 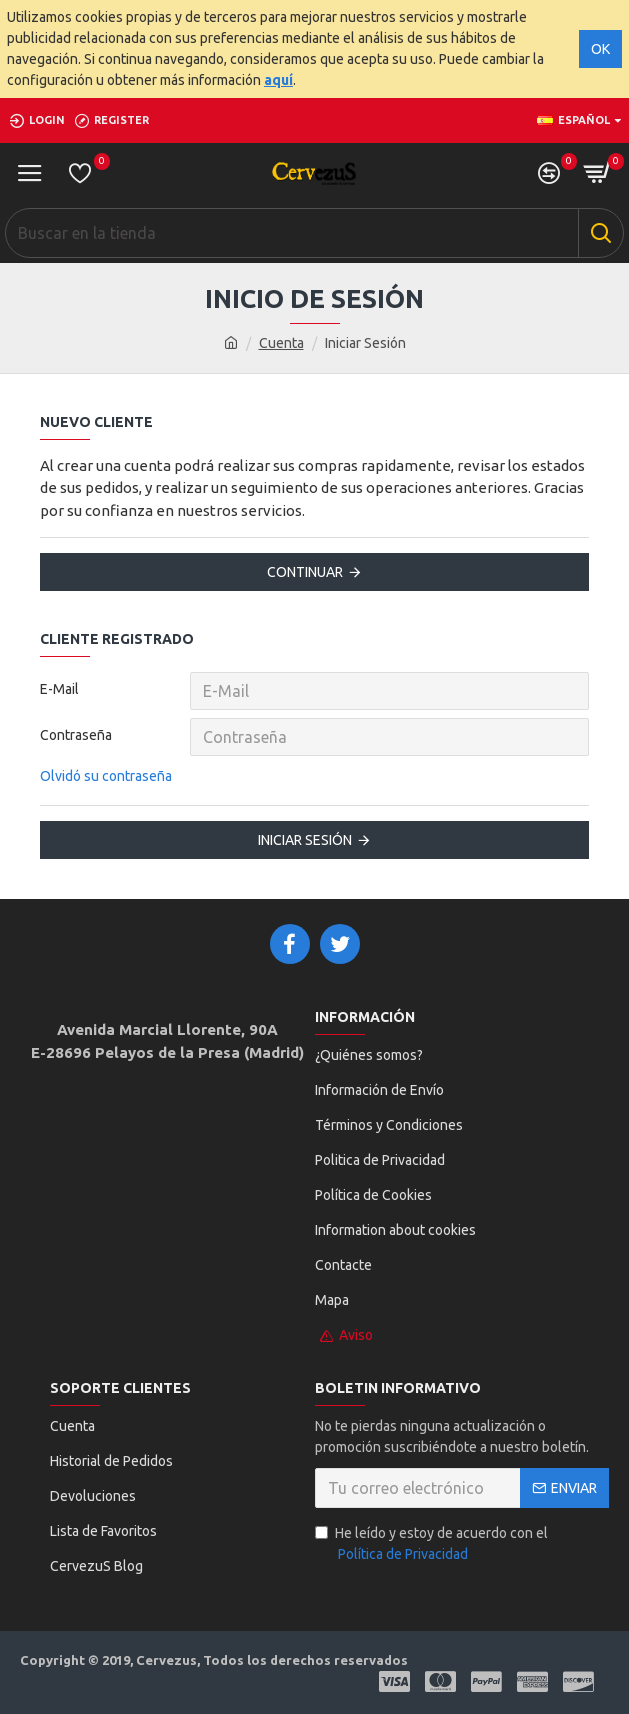 What do you see at coordinates (59, 689) in the screenshot?
I see `E-Mail` at bounding box center [59, 689].